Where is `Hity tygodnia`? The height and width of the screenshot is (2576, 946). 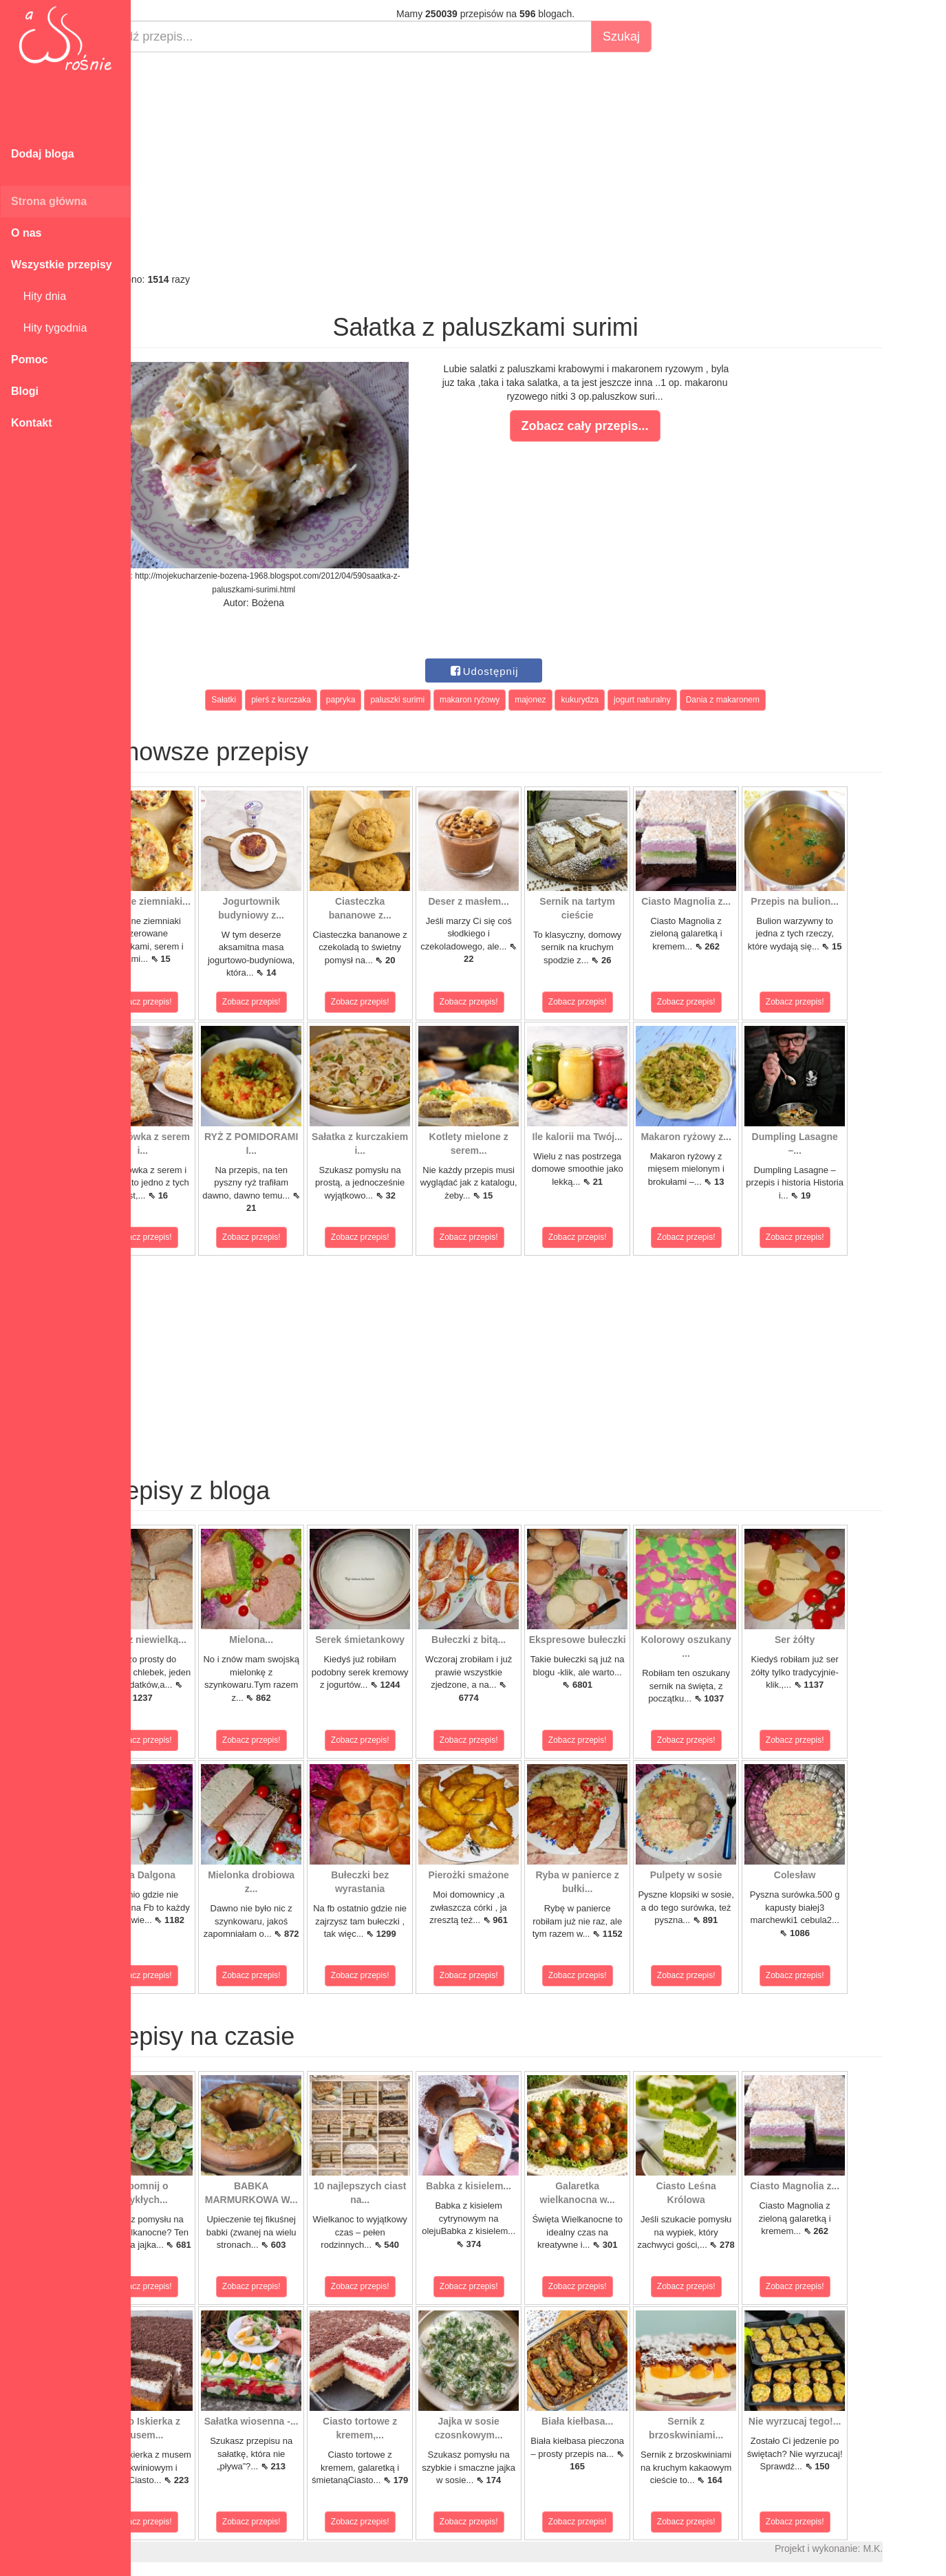 Hity tygodnia is located at coordinates (49, 328).